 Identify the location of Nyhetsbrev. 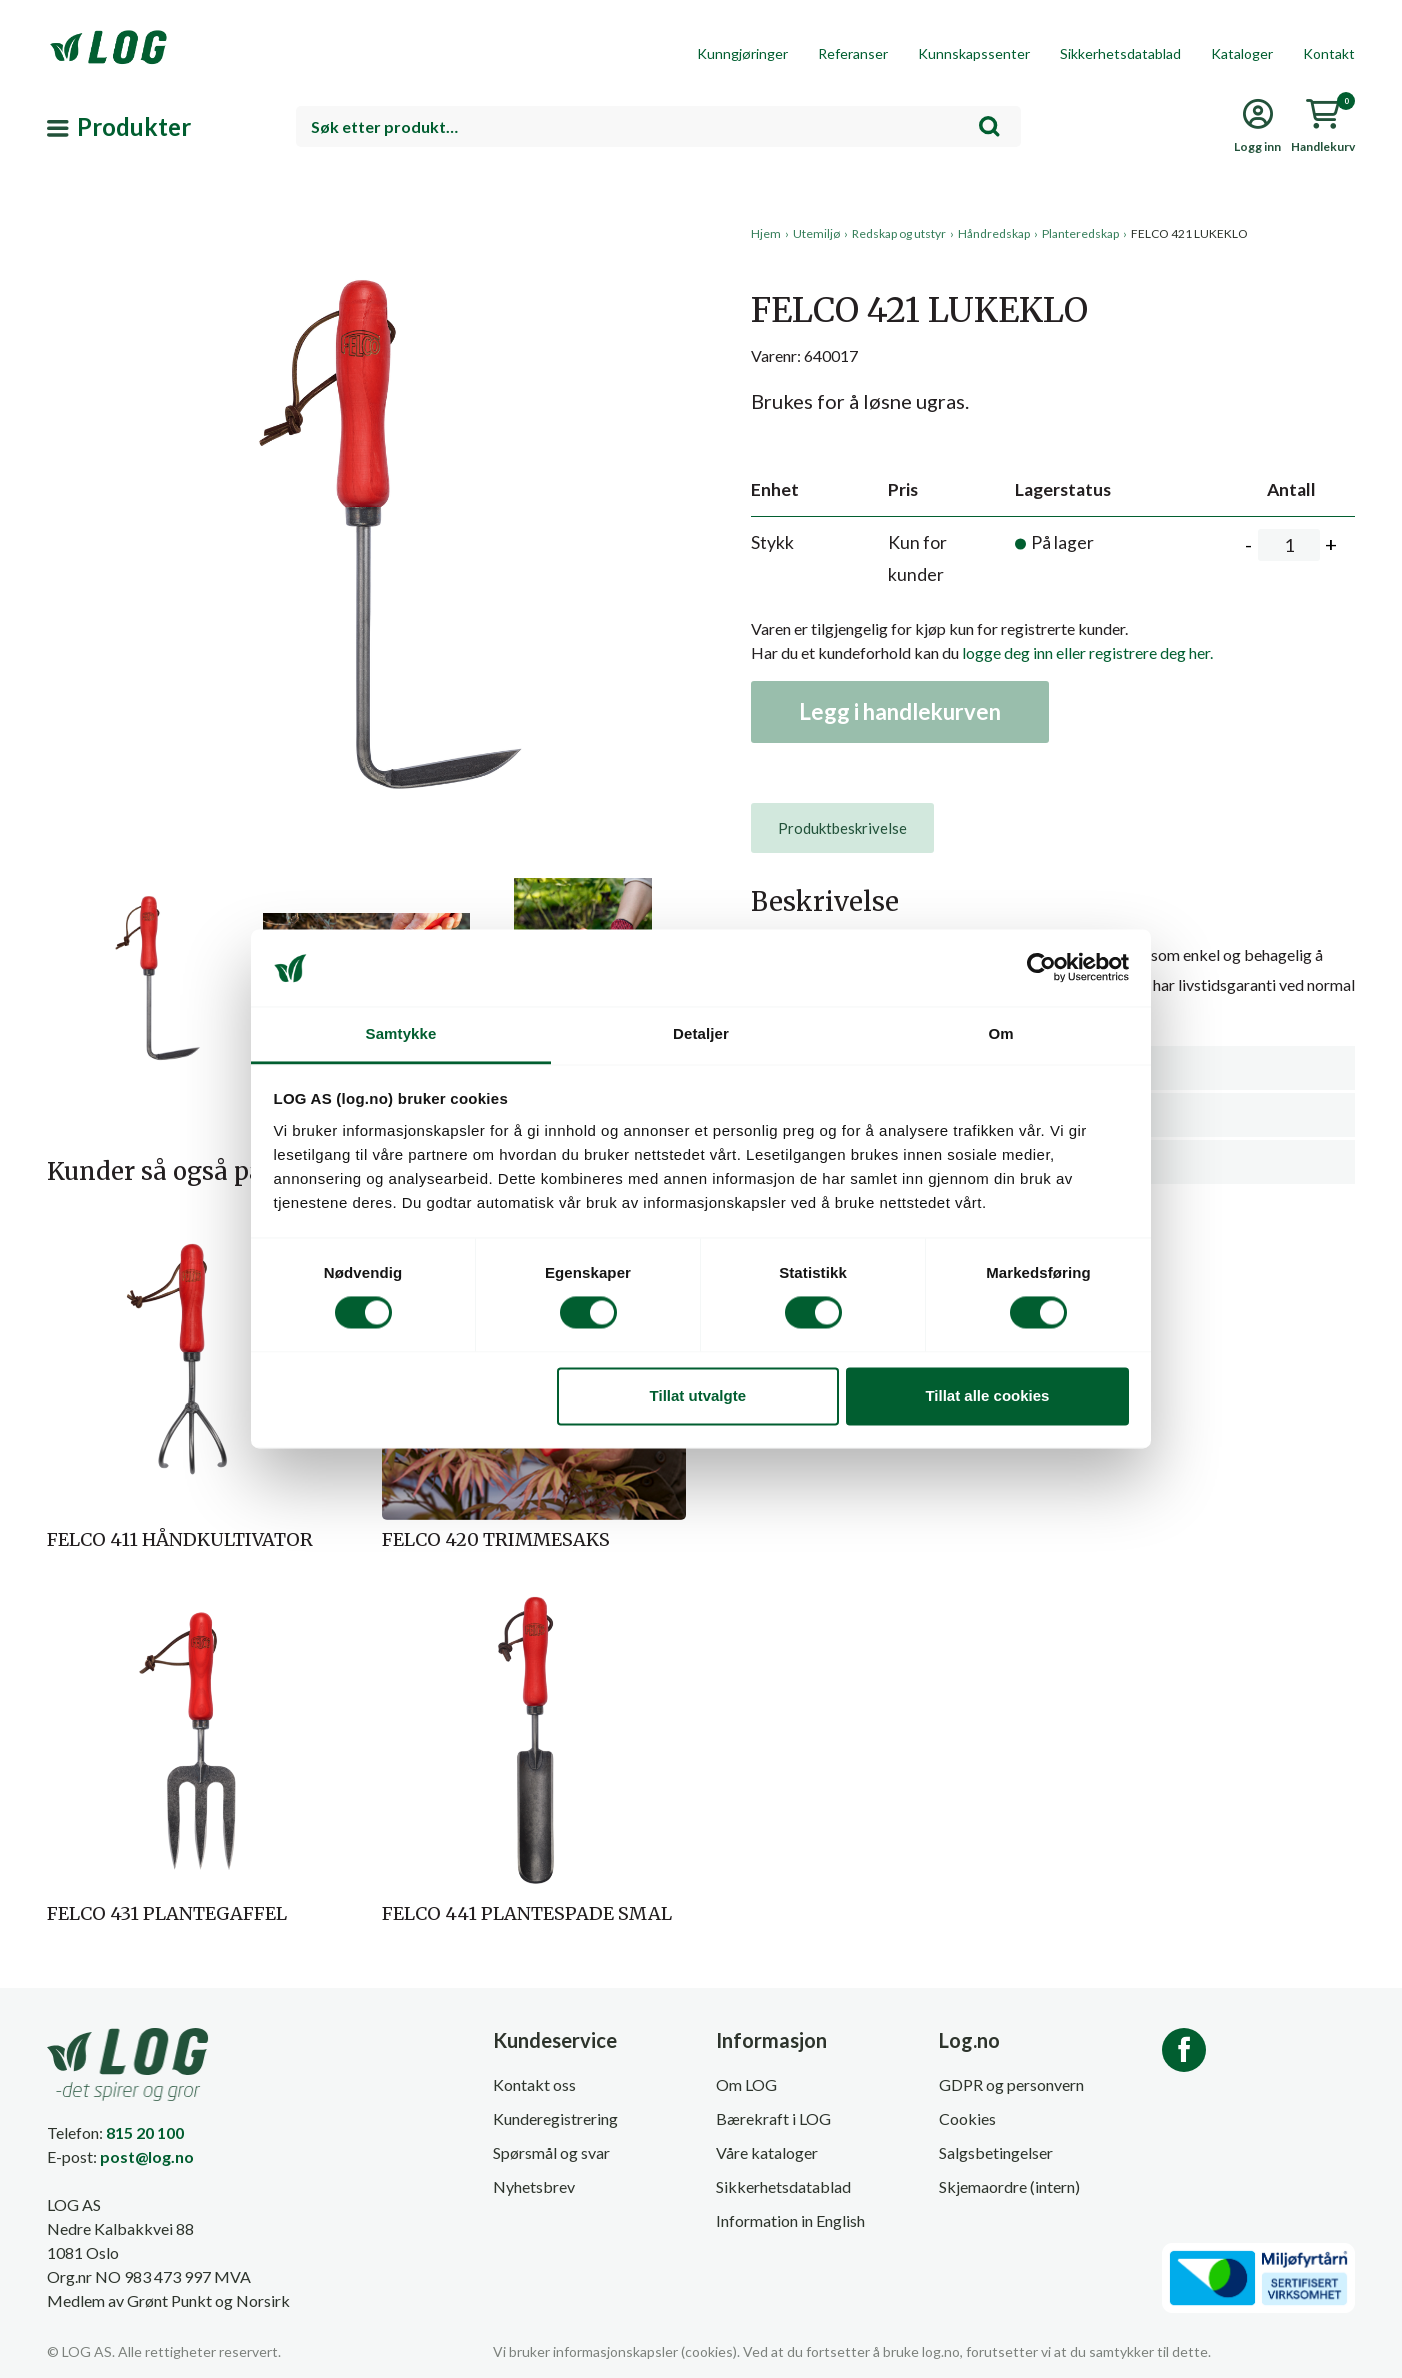
(534, 2186).